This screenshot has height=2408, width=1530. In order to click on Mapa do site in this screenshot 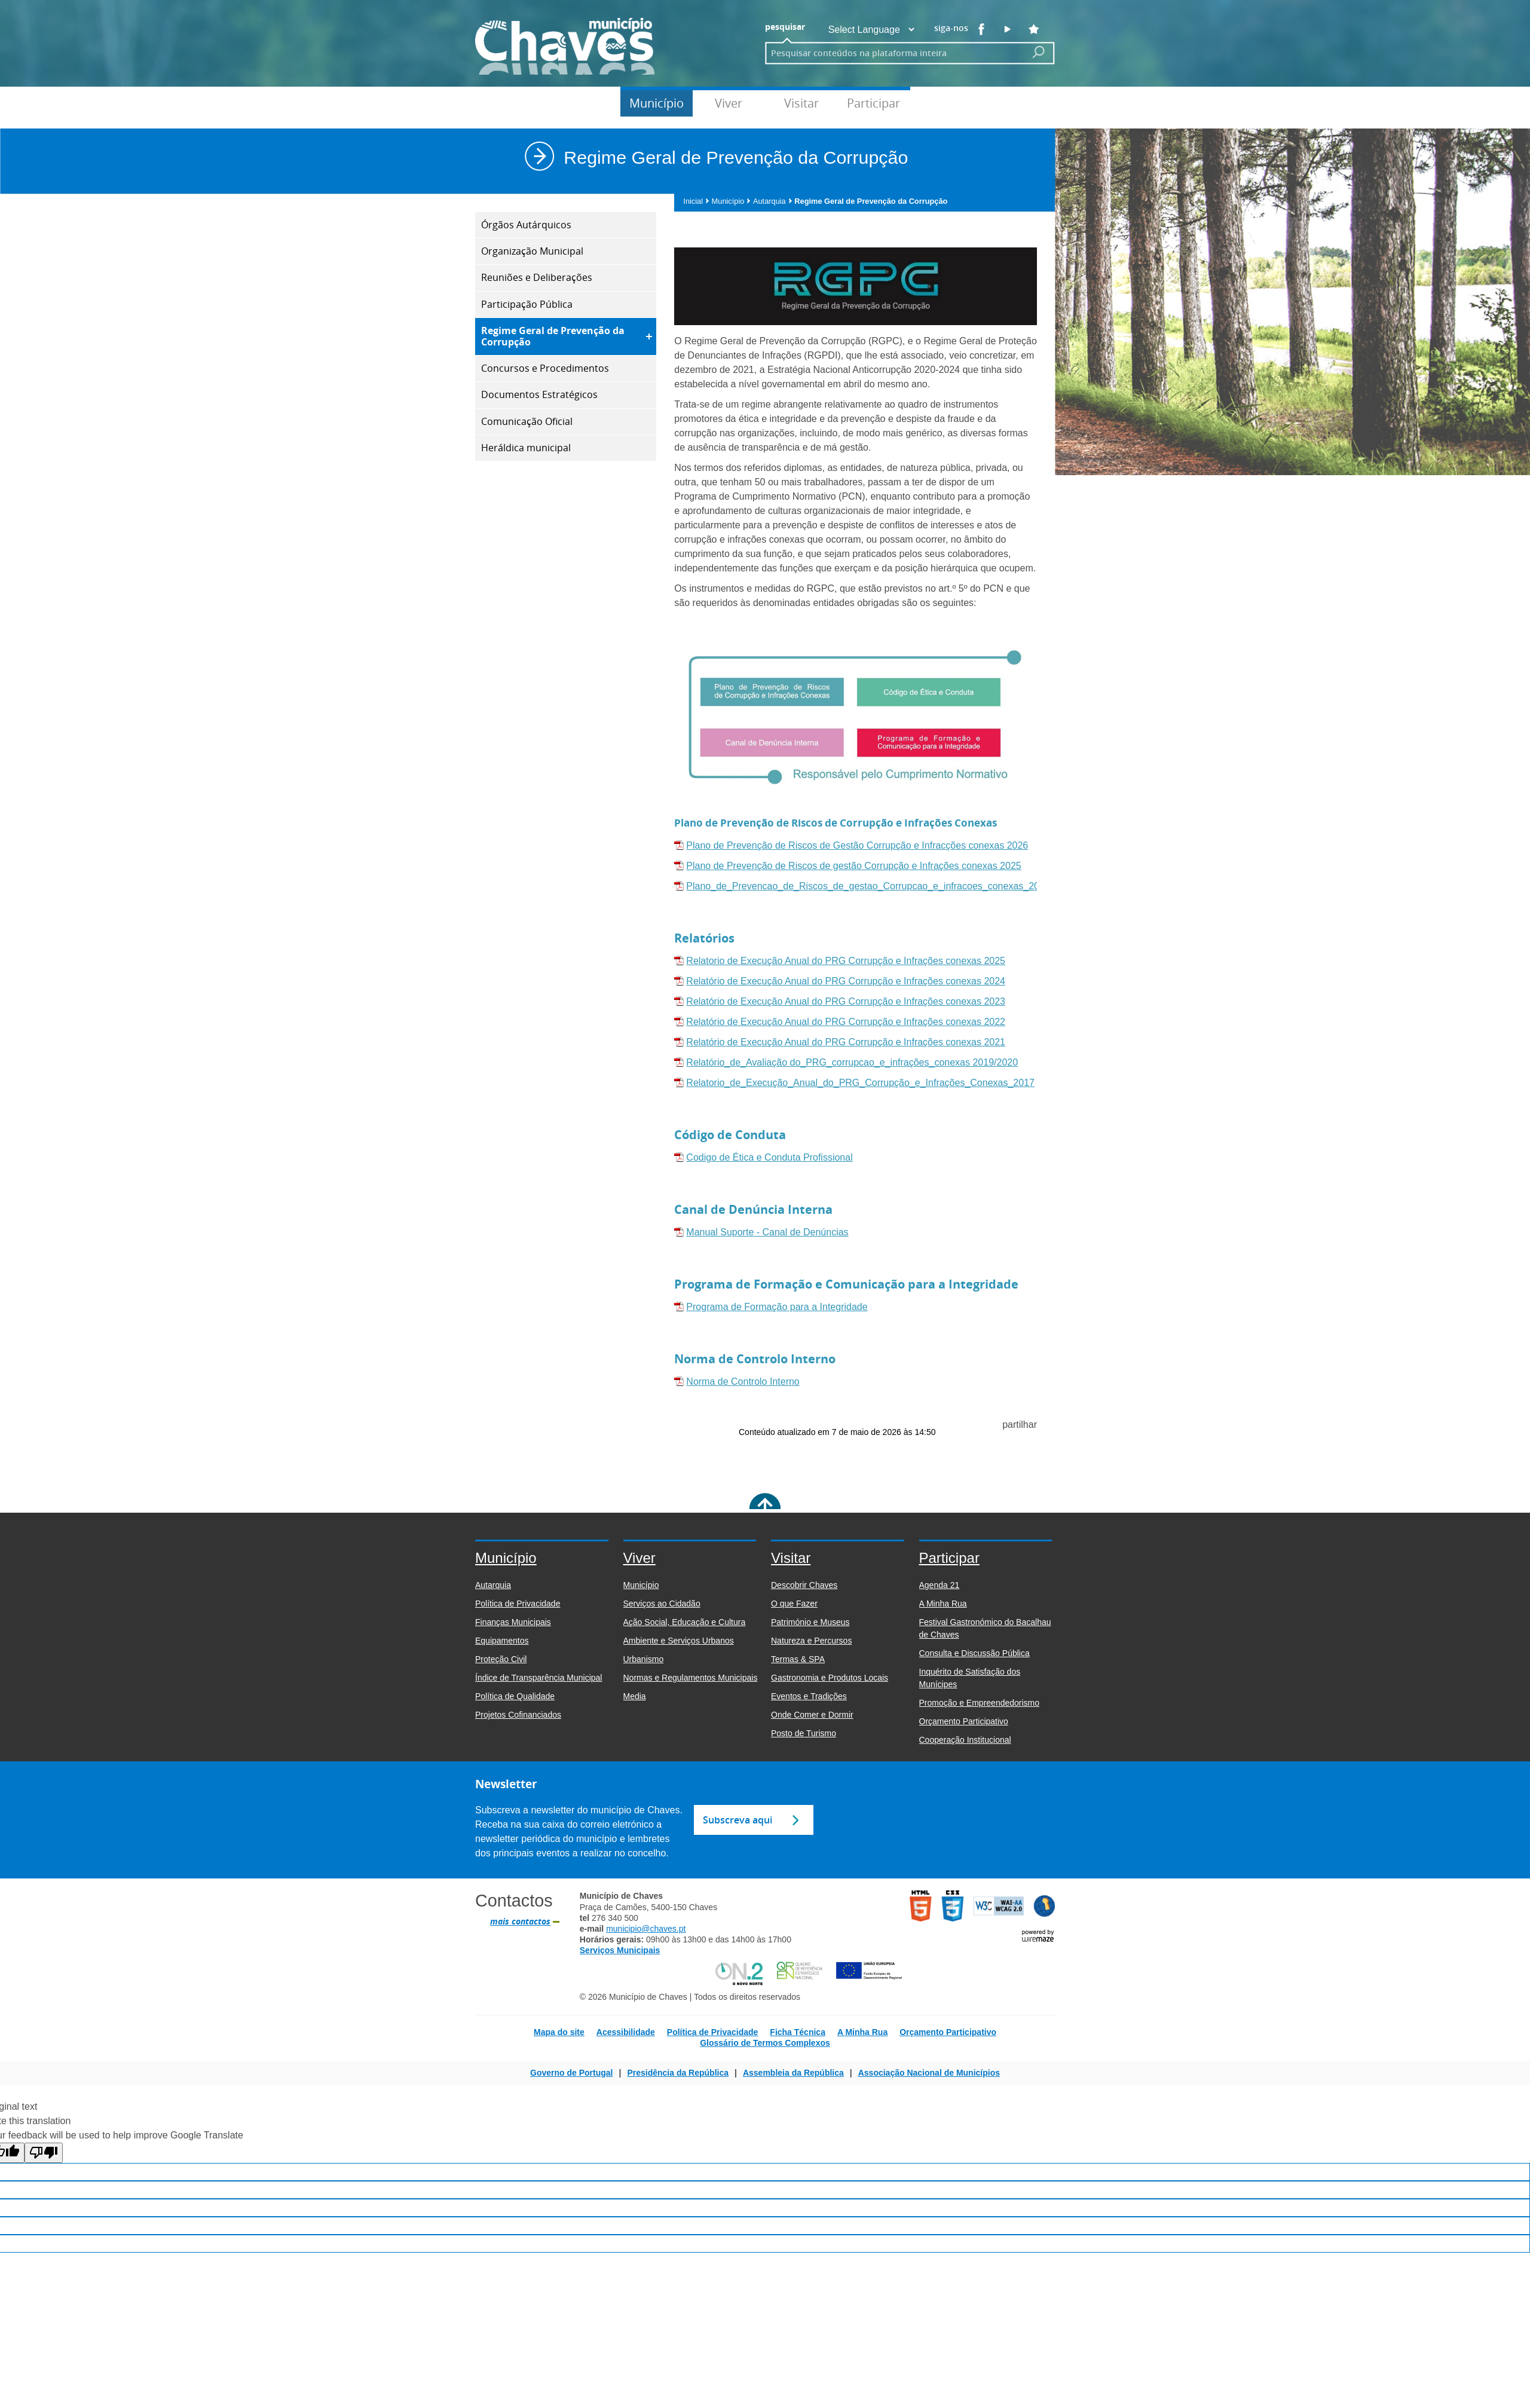, I will do `click(559, 2032)`.